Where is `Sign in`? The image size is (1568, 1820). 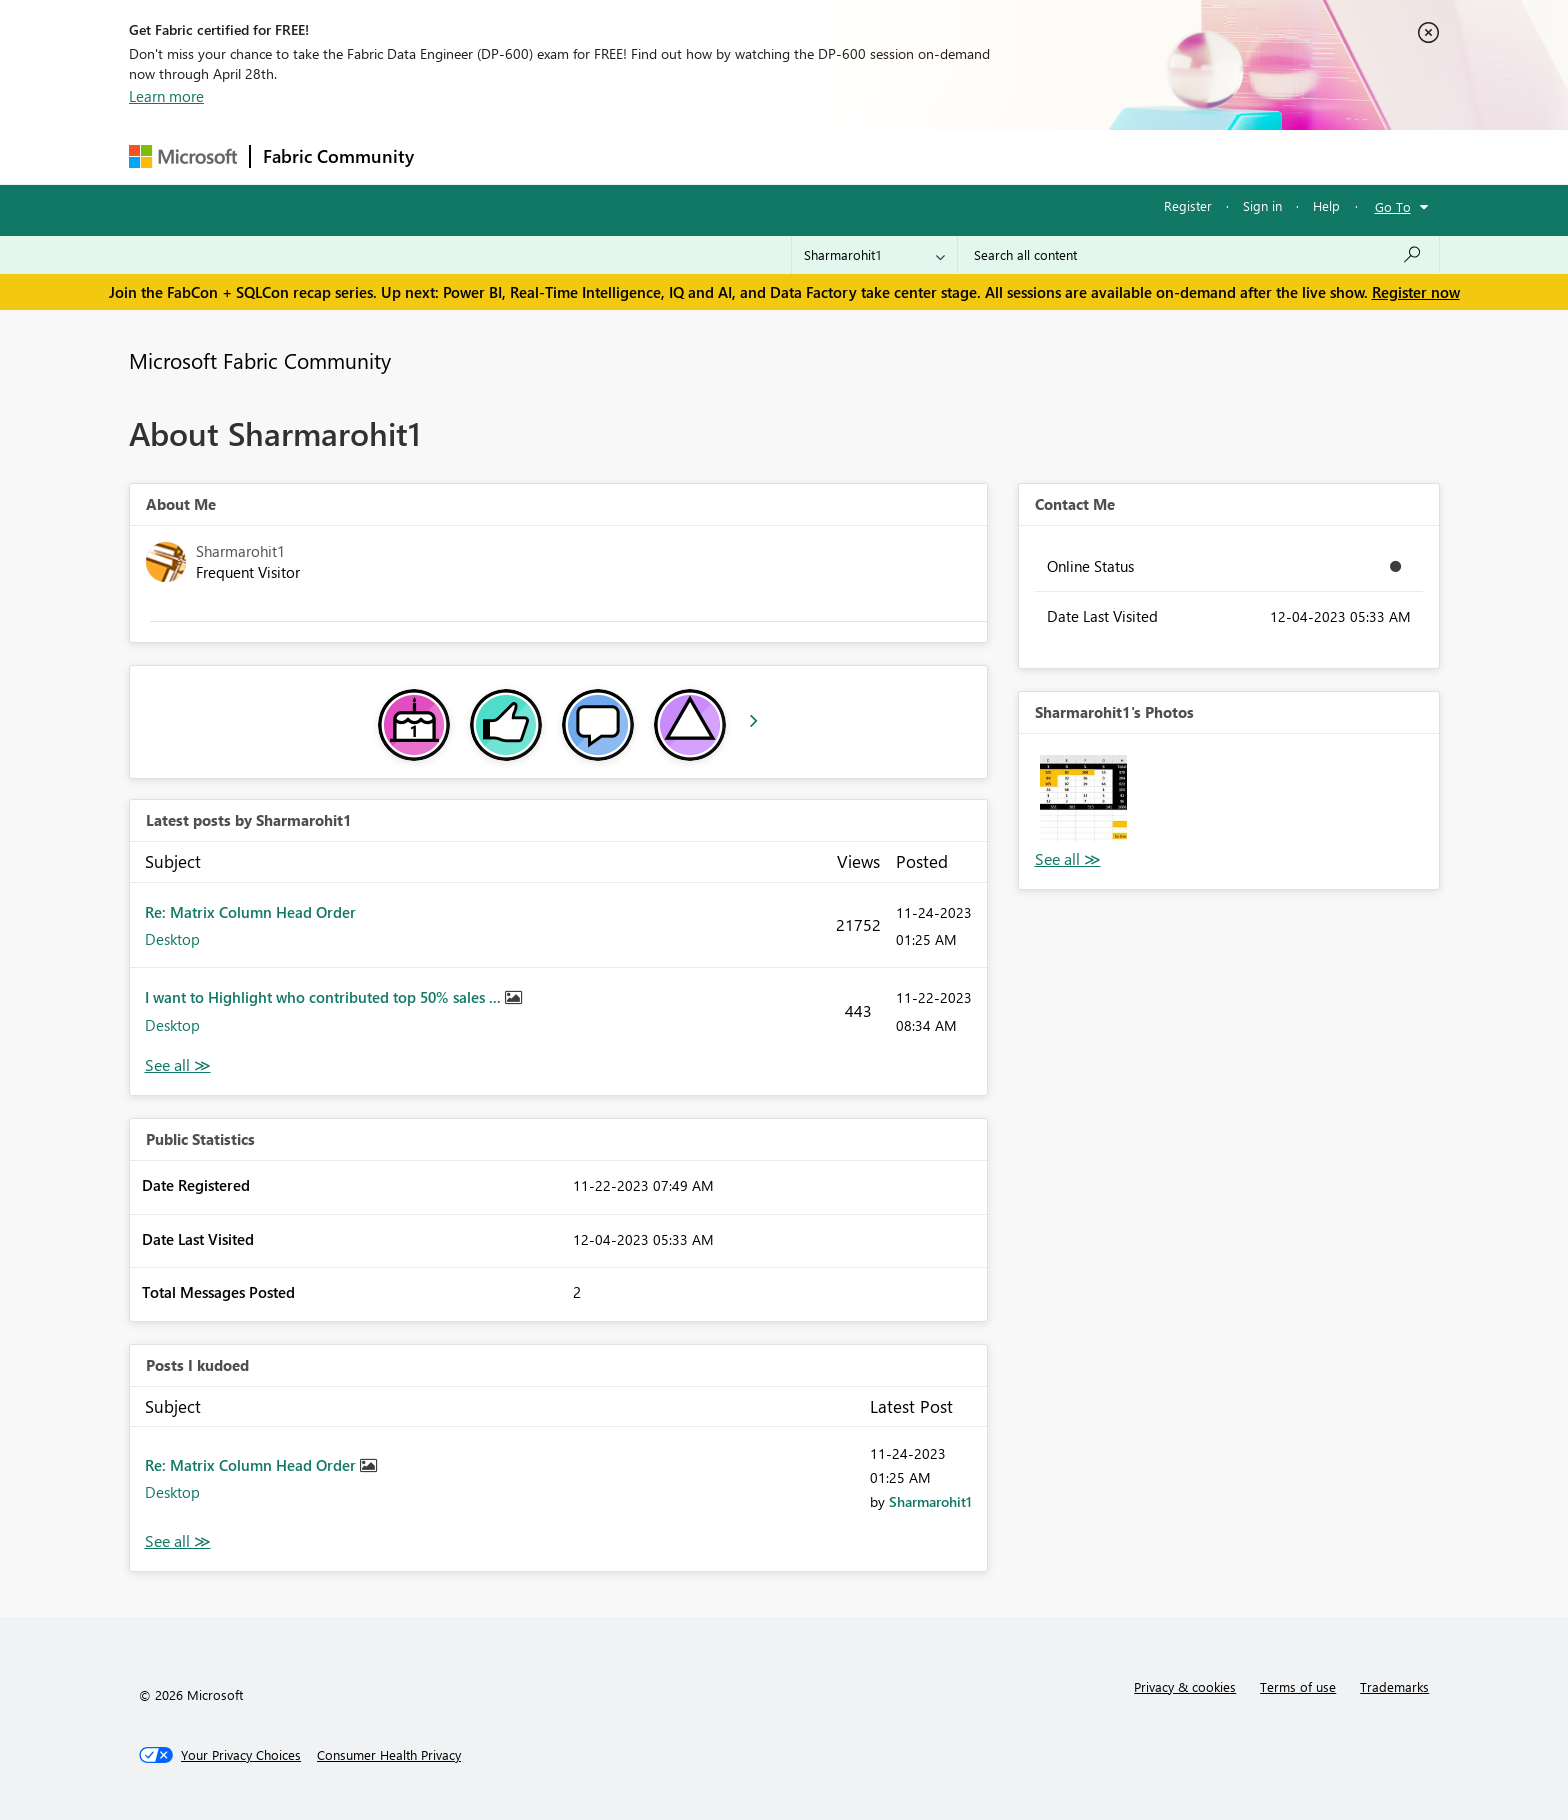 Sign in is located at coordinates (1262, 205).